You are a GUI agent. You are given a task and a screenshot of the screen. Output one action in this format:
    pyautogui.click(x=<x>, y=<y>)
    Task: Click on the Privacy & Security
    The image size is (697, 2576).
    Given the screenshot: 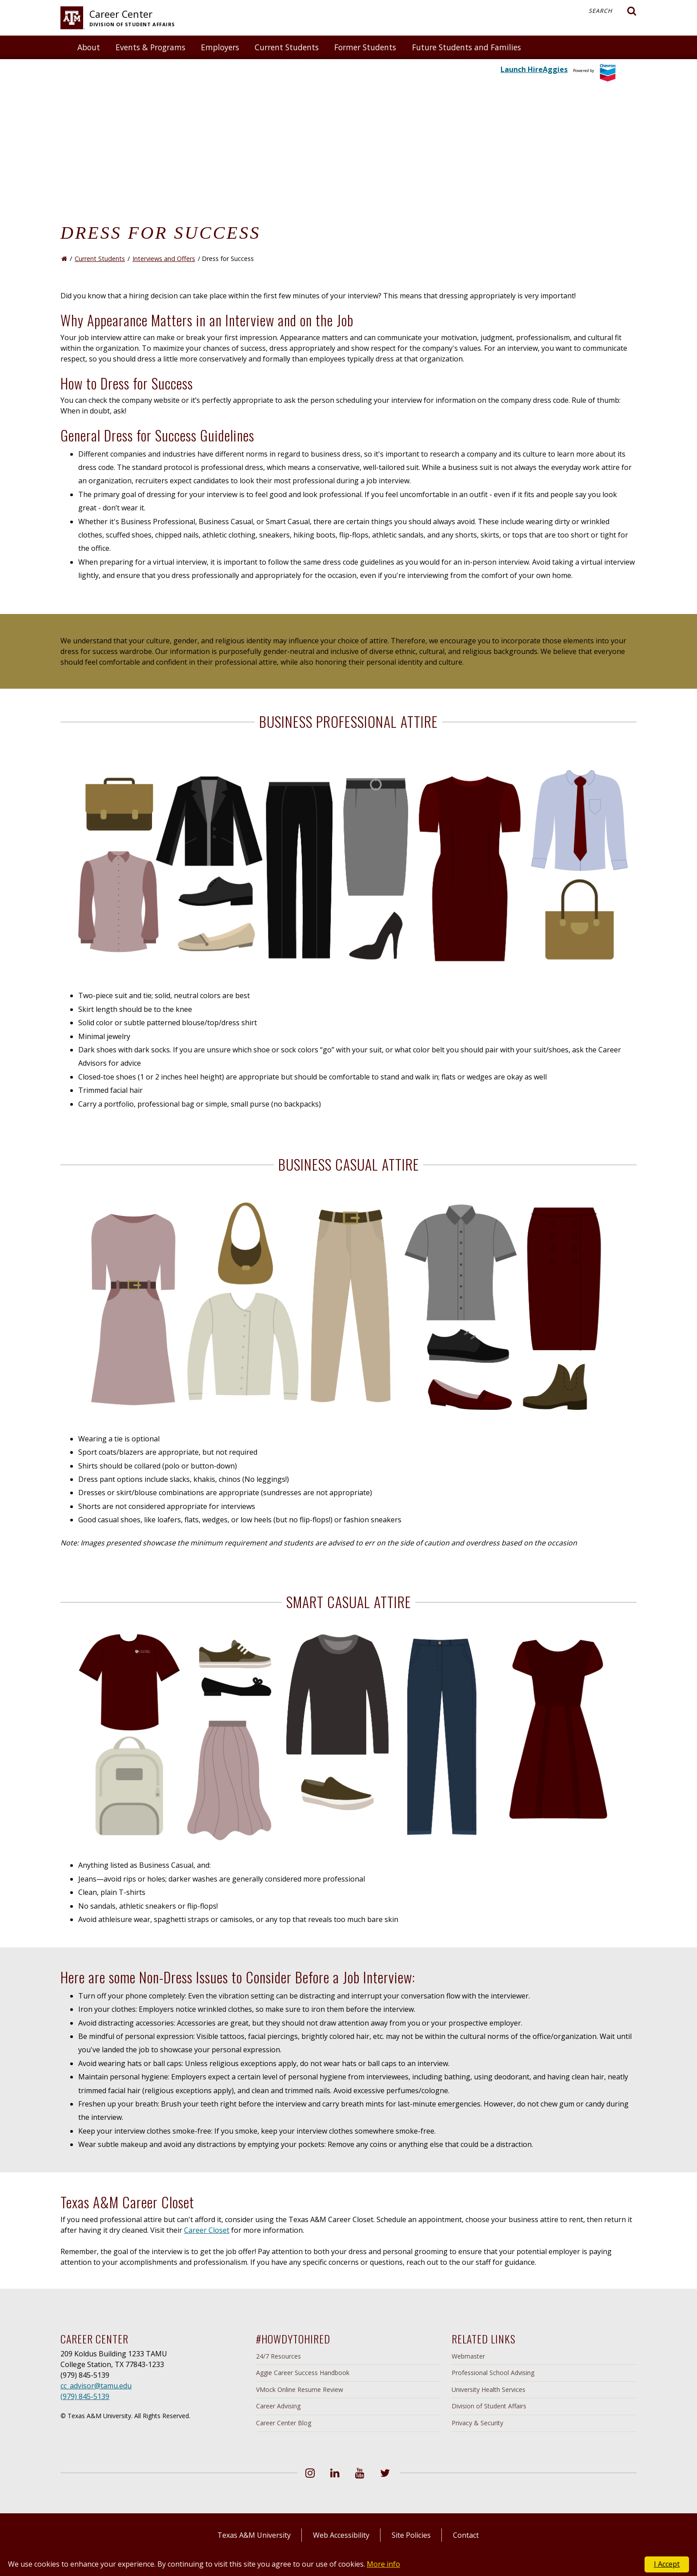 What is the action you would take?
    pyautogui.click(x=477, y=2423)
    